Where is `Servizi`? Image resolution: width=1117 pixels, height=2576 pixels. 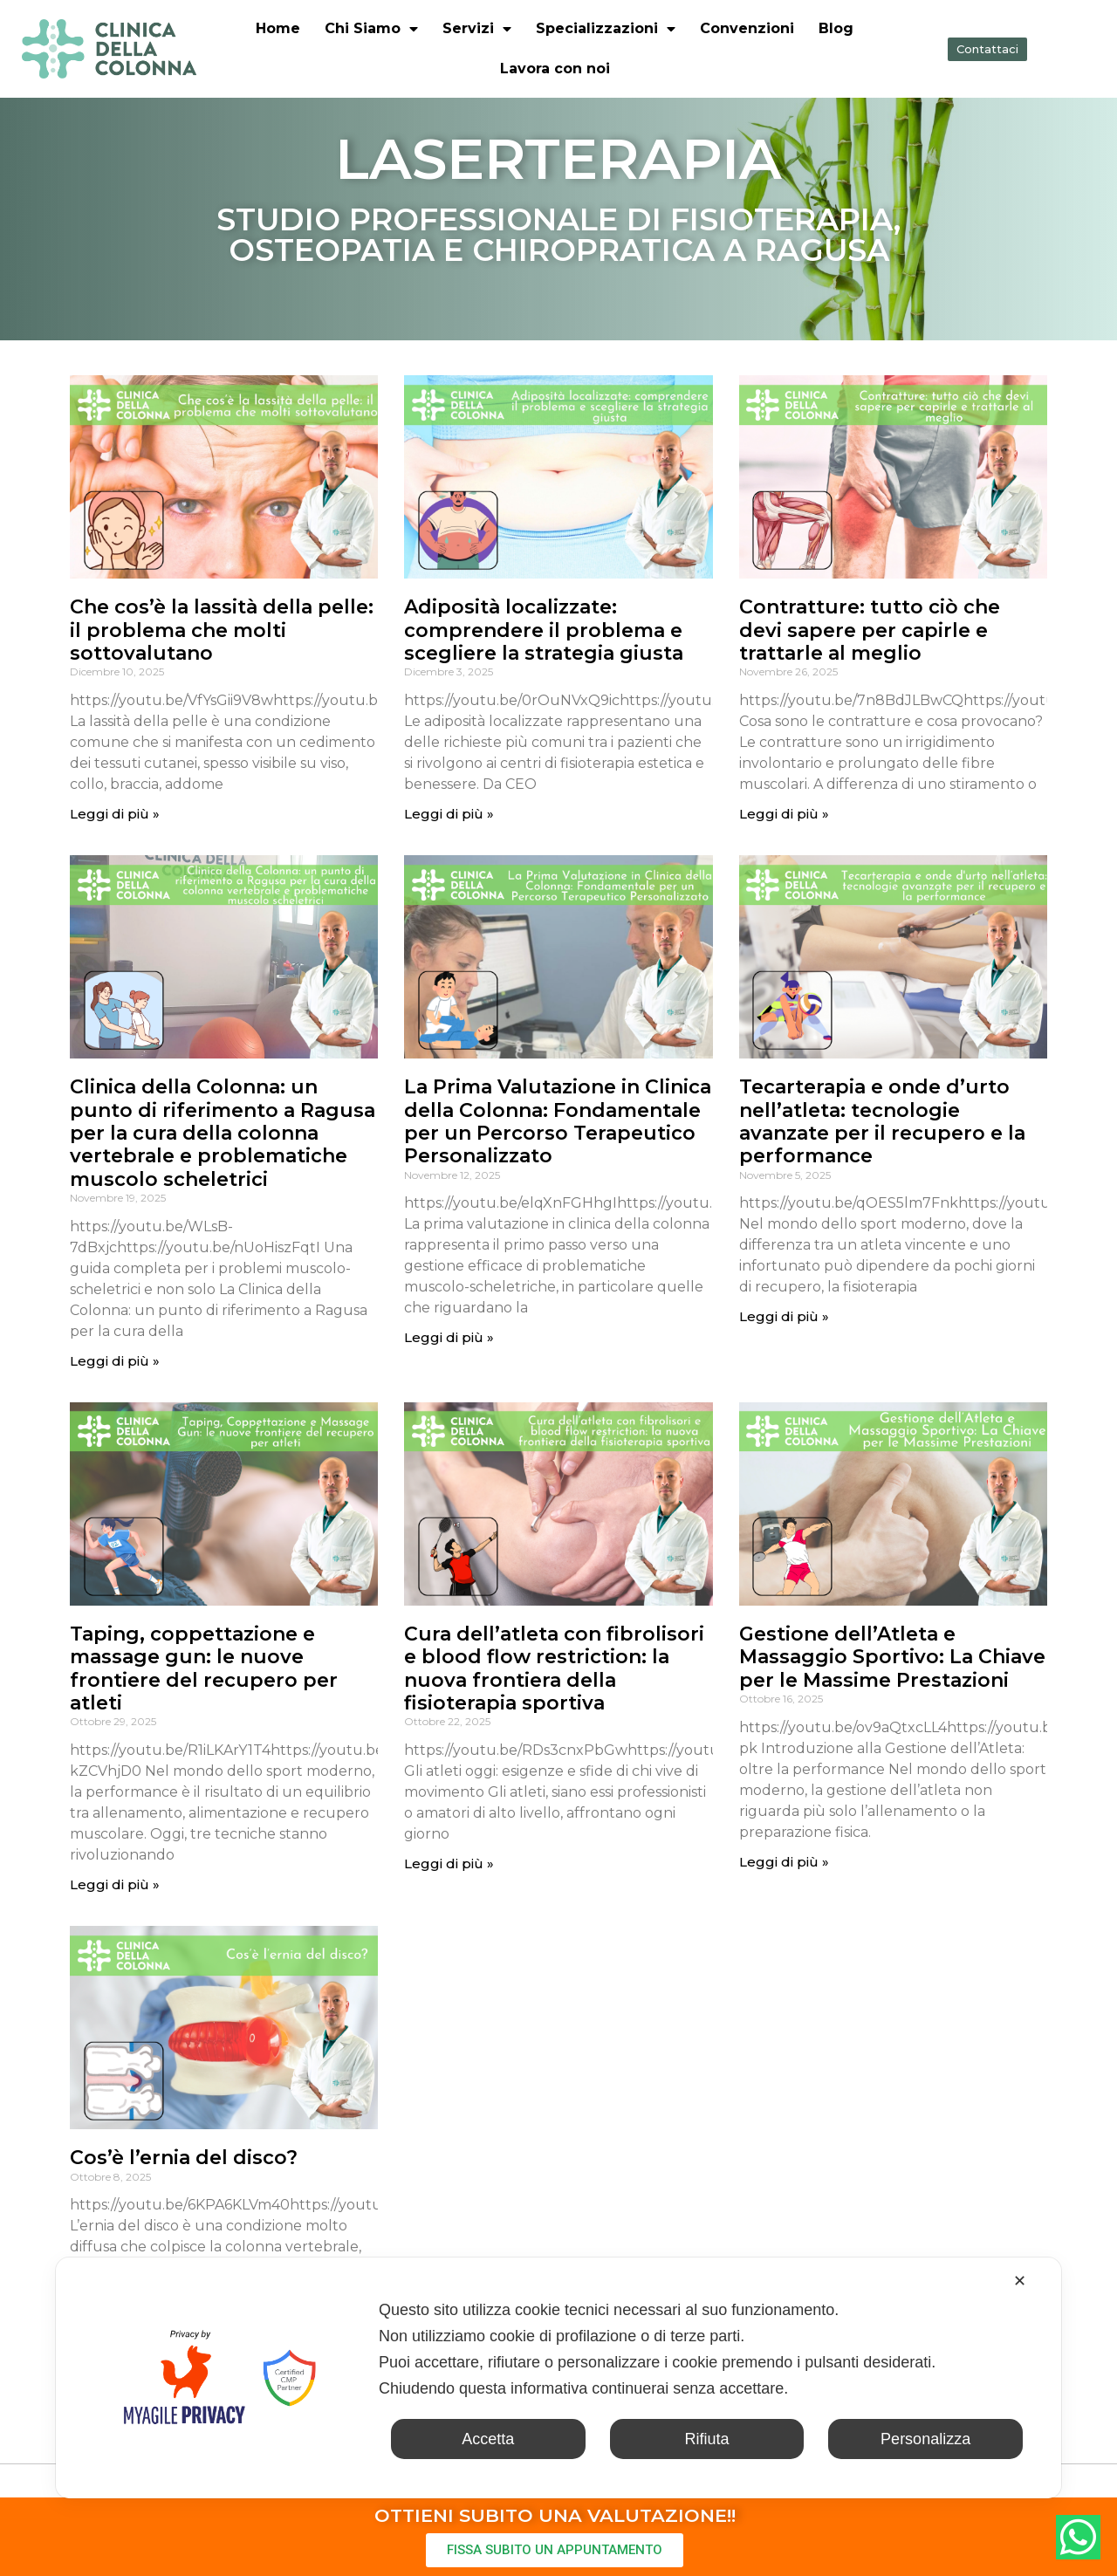 Servizi is located at coordinates (476, 29).